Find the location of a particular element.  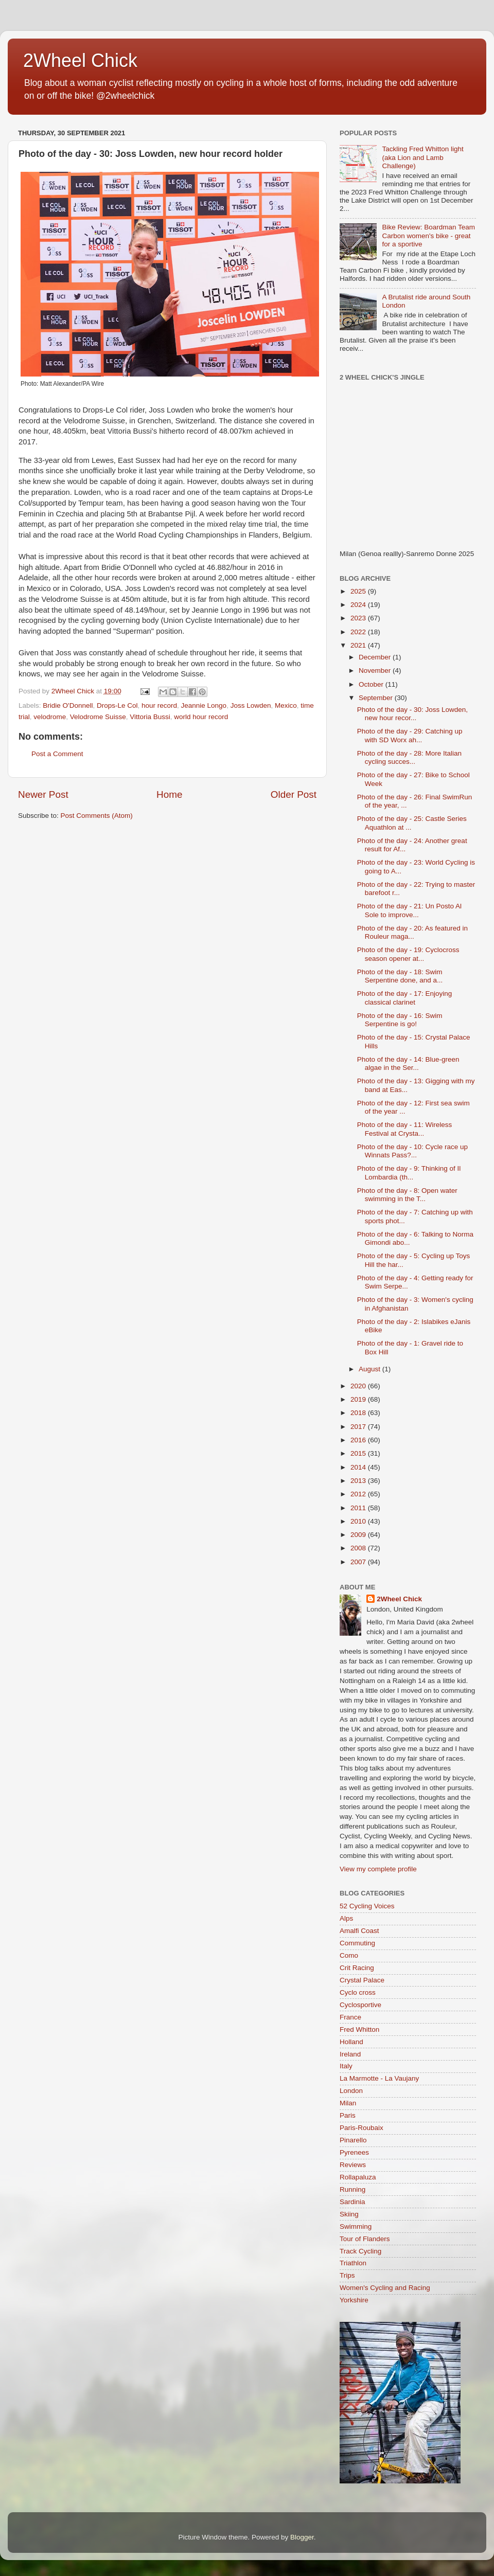

Milan is located at coordinates (348, 2103).